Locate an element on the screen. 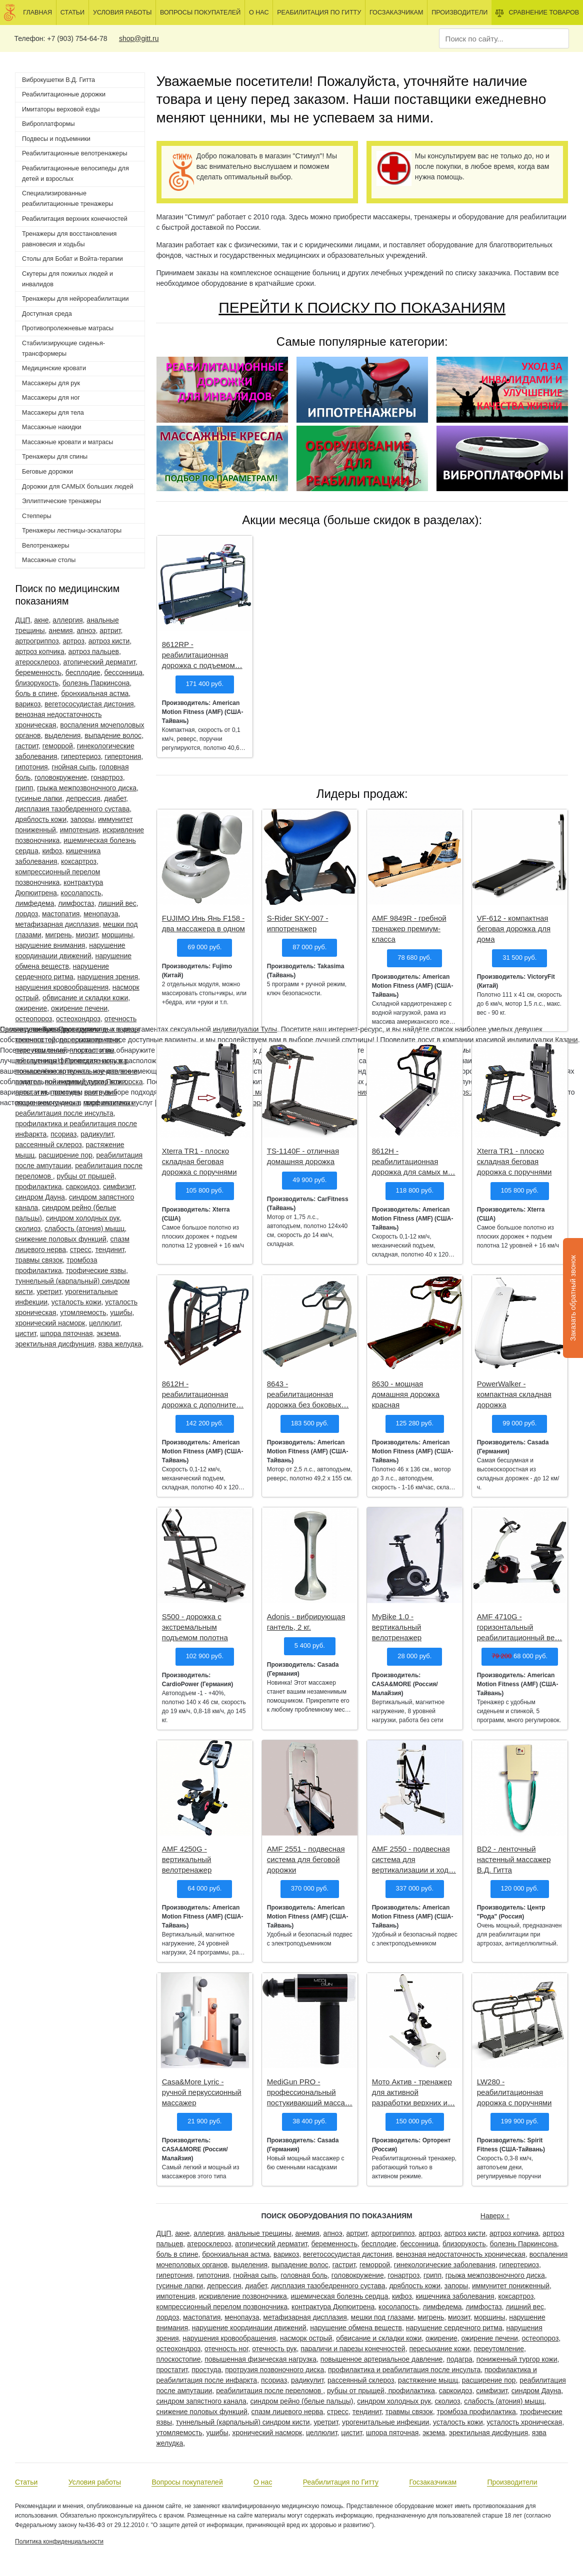 The image size is (583, 2576). насморк острый is located at coordinates (306, 2338).